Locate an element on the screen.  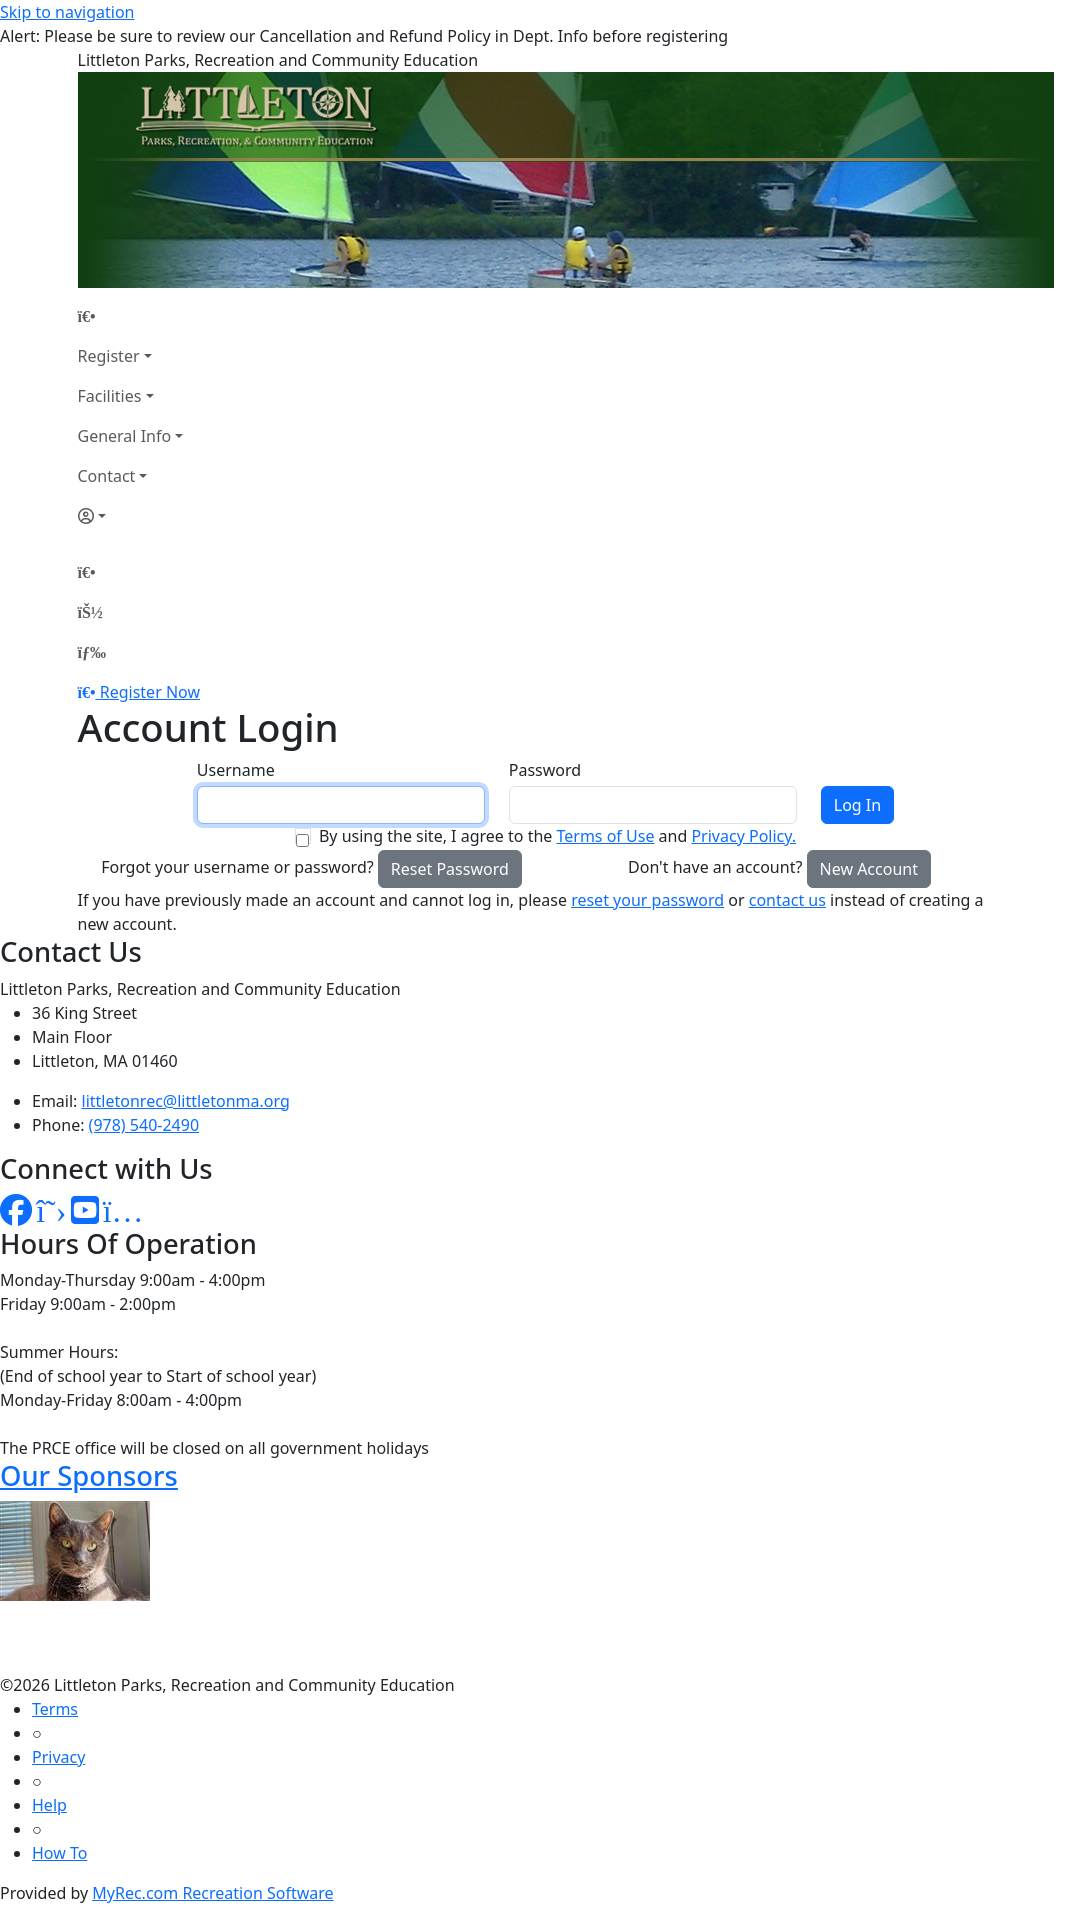
contact us is located at coordinates (787, 900).